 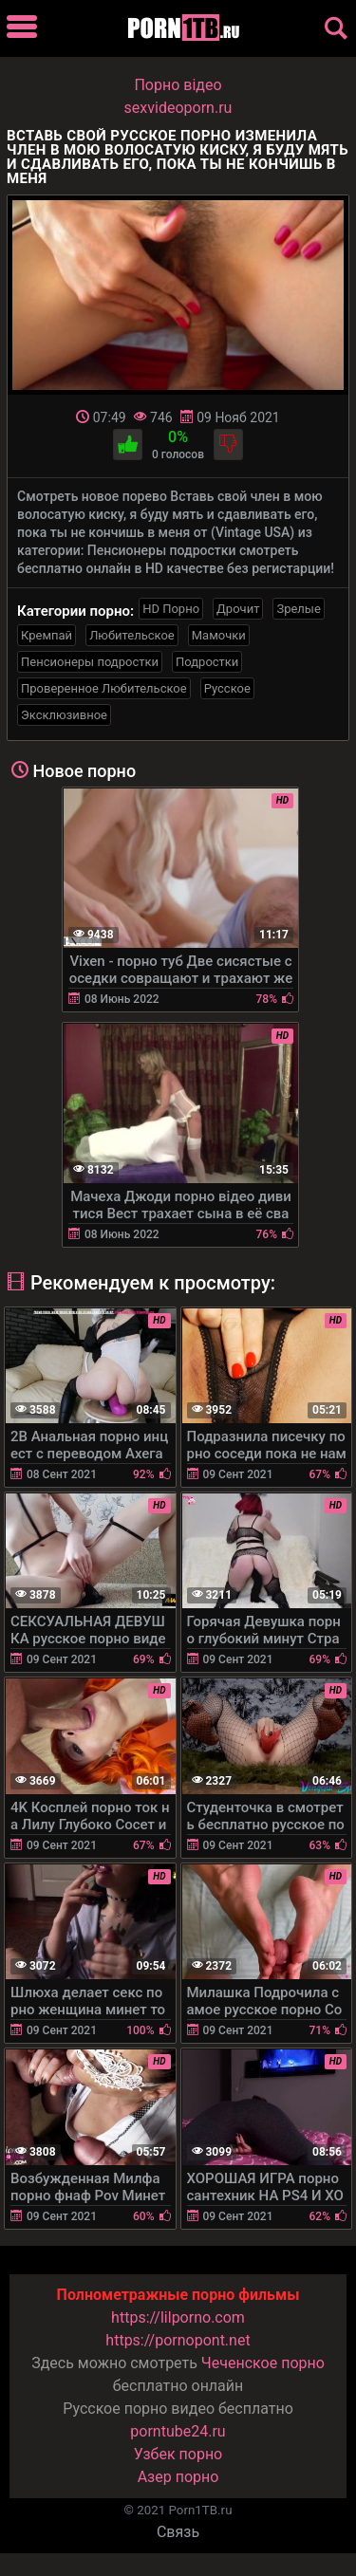 I want to click on HD Порно, so click(x=170, y=609).